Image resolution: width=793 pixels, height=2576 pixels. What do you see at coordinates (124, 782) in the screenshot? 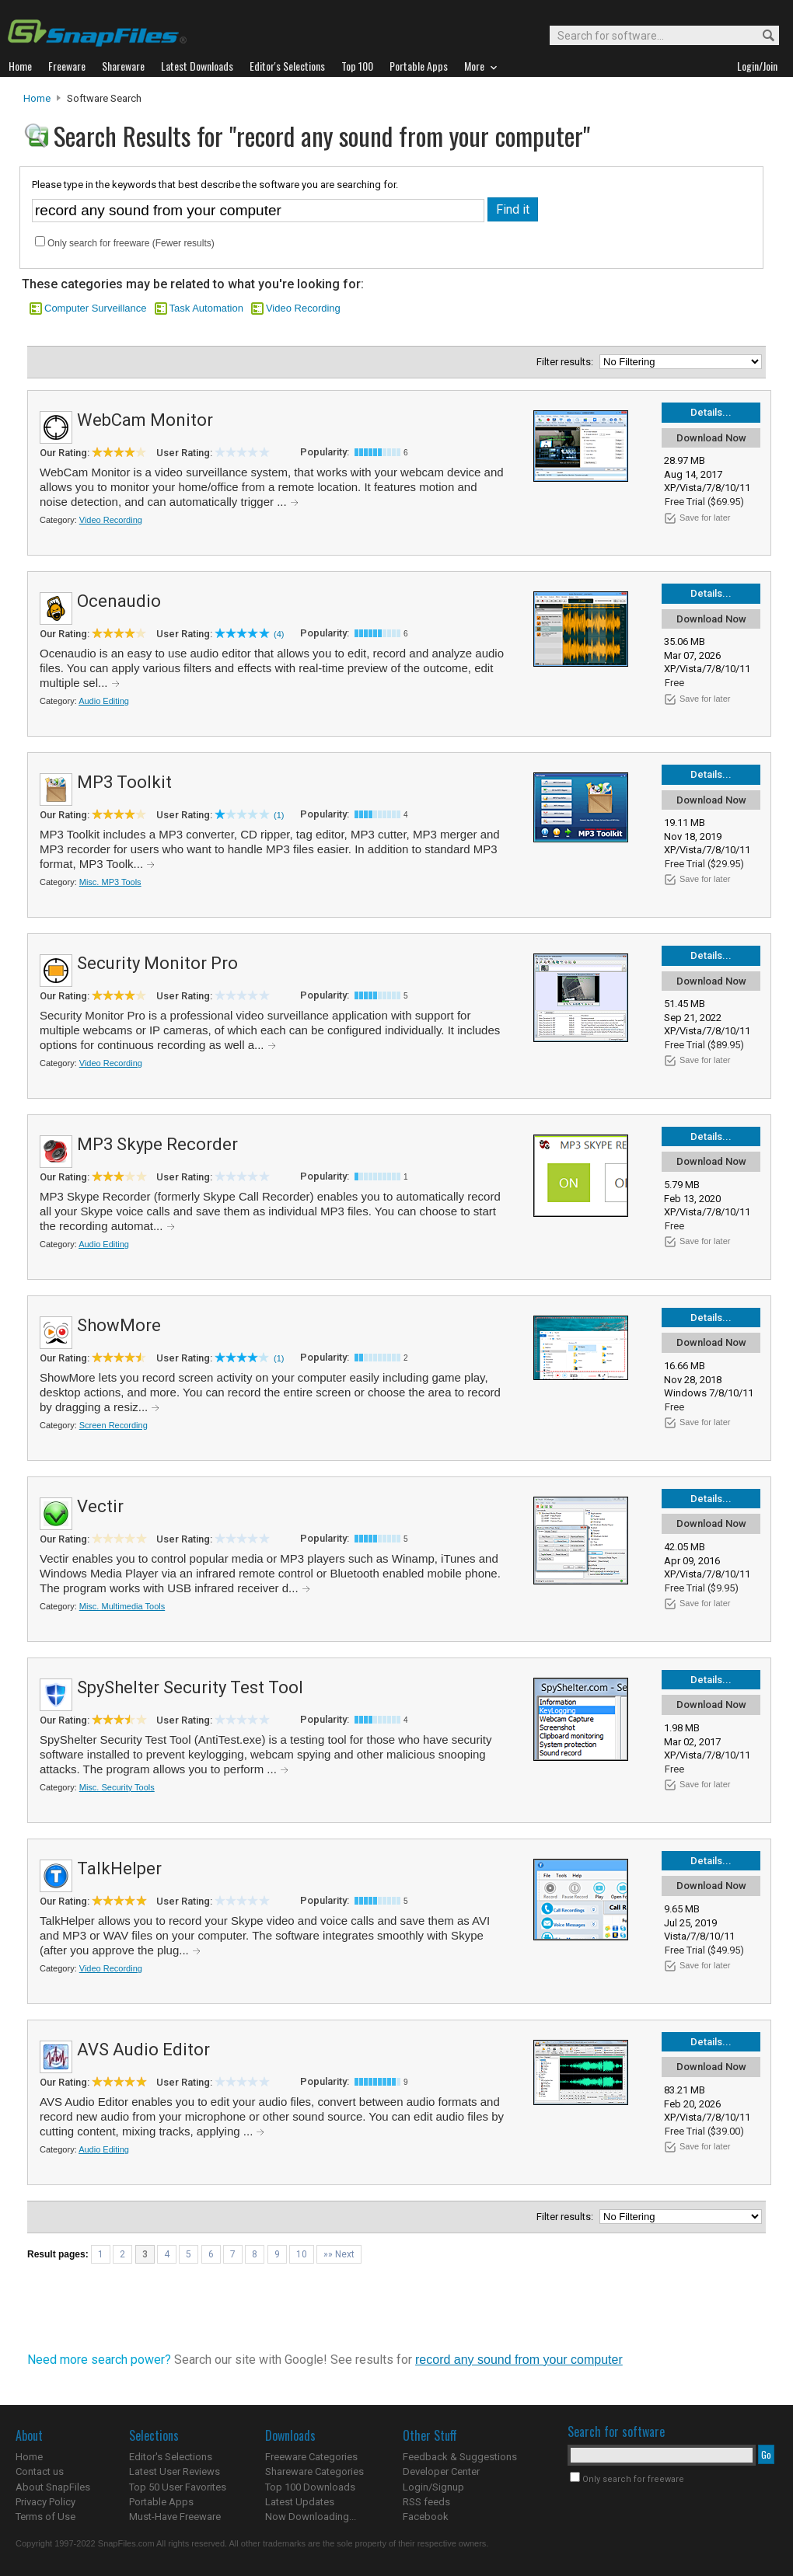
I see `MP3 Toolkit` at bounding box center [124, 782].